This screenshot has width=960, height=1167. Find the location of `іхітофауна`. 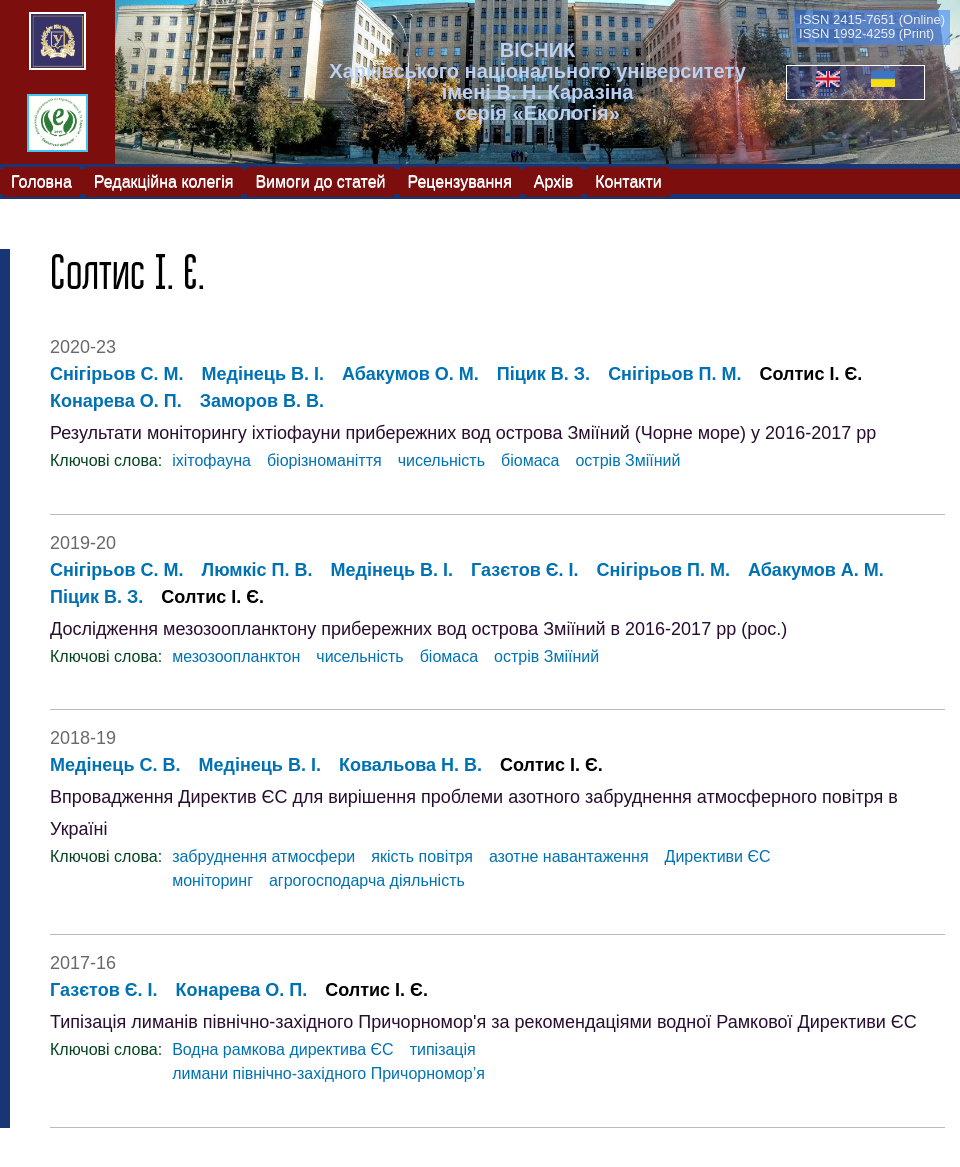

іхітофауна is located at coordinates (211, 460).